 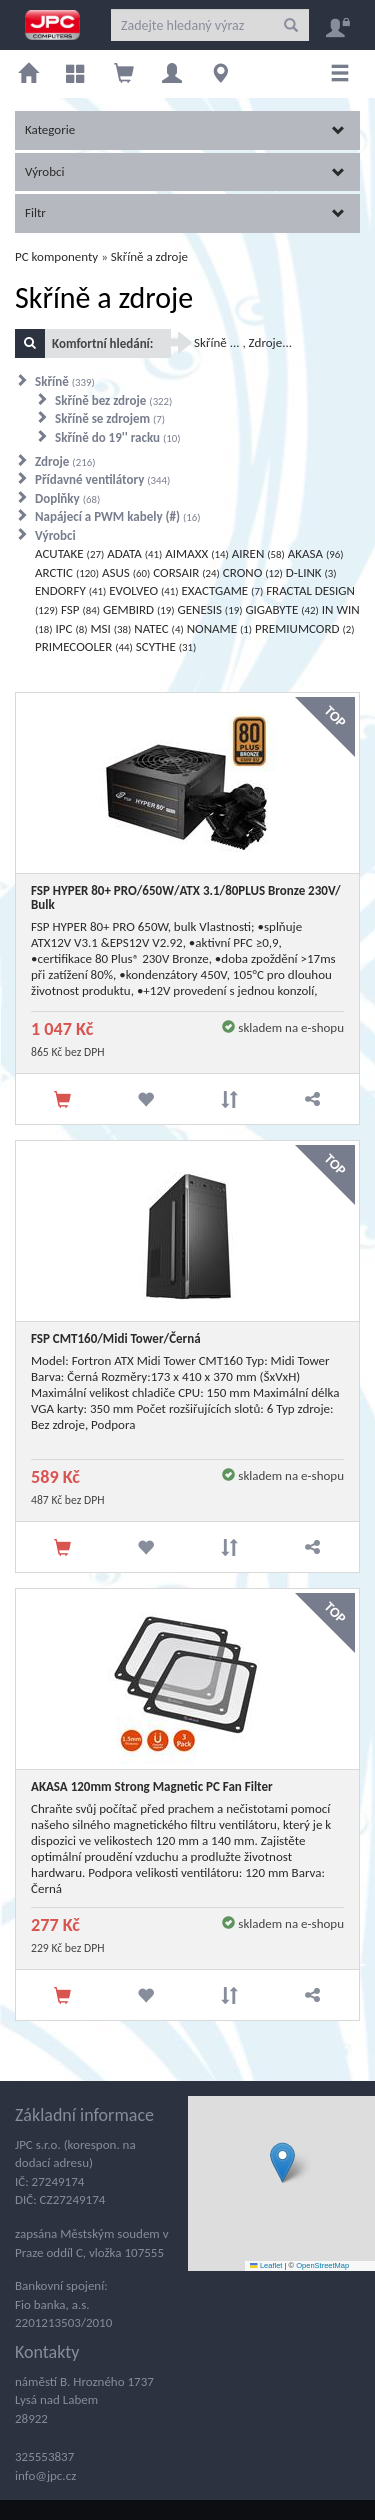 What do you see at coordinates (166, 646) in the screenshot?
I see `SCYTHE` at bounding box center [166, 646].